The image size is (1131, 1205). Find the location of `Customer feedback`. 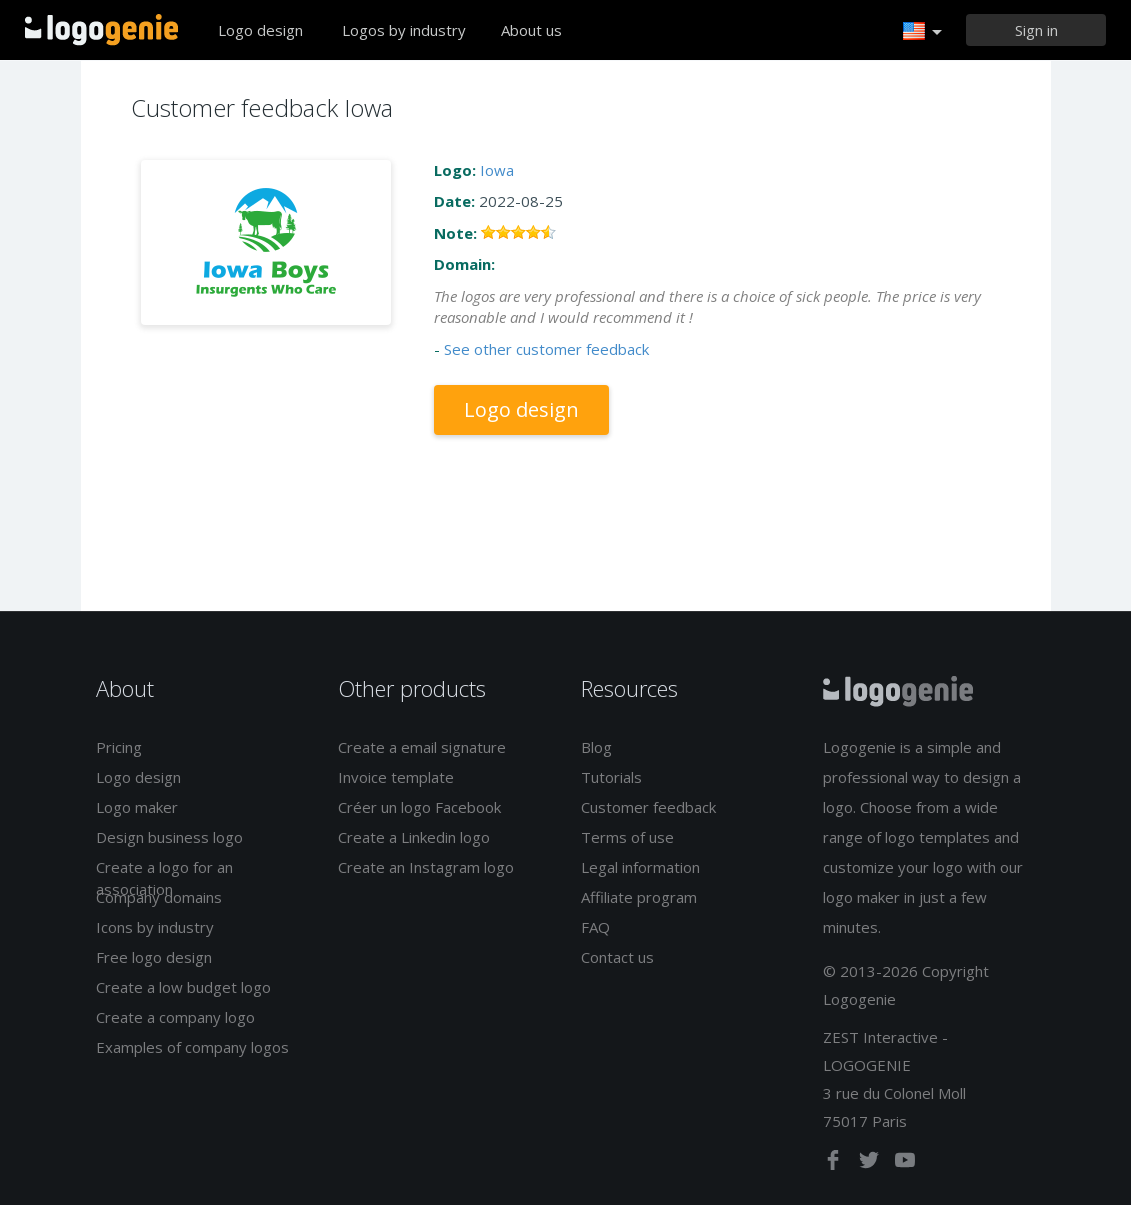

Customer feedback is located at coordinates (648, 807).